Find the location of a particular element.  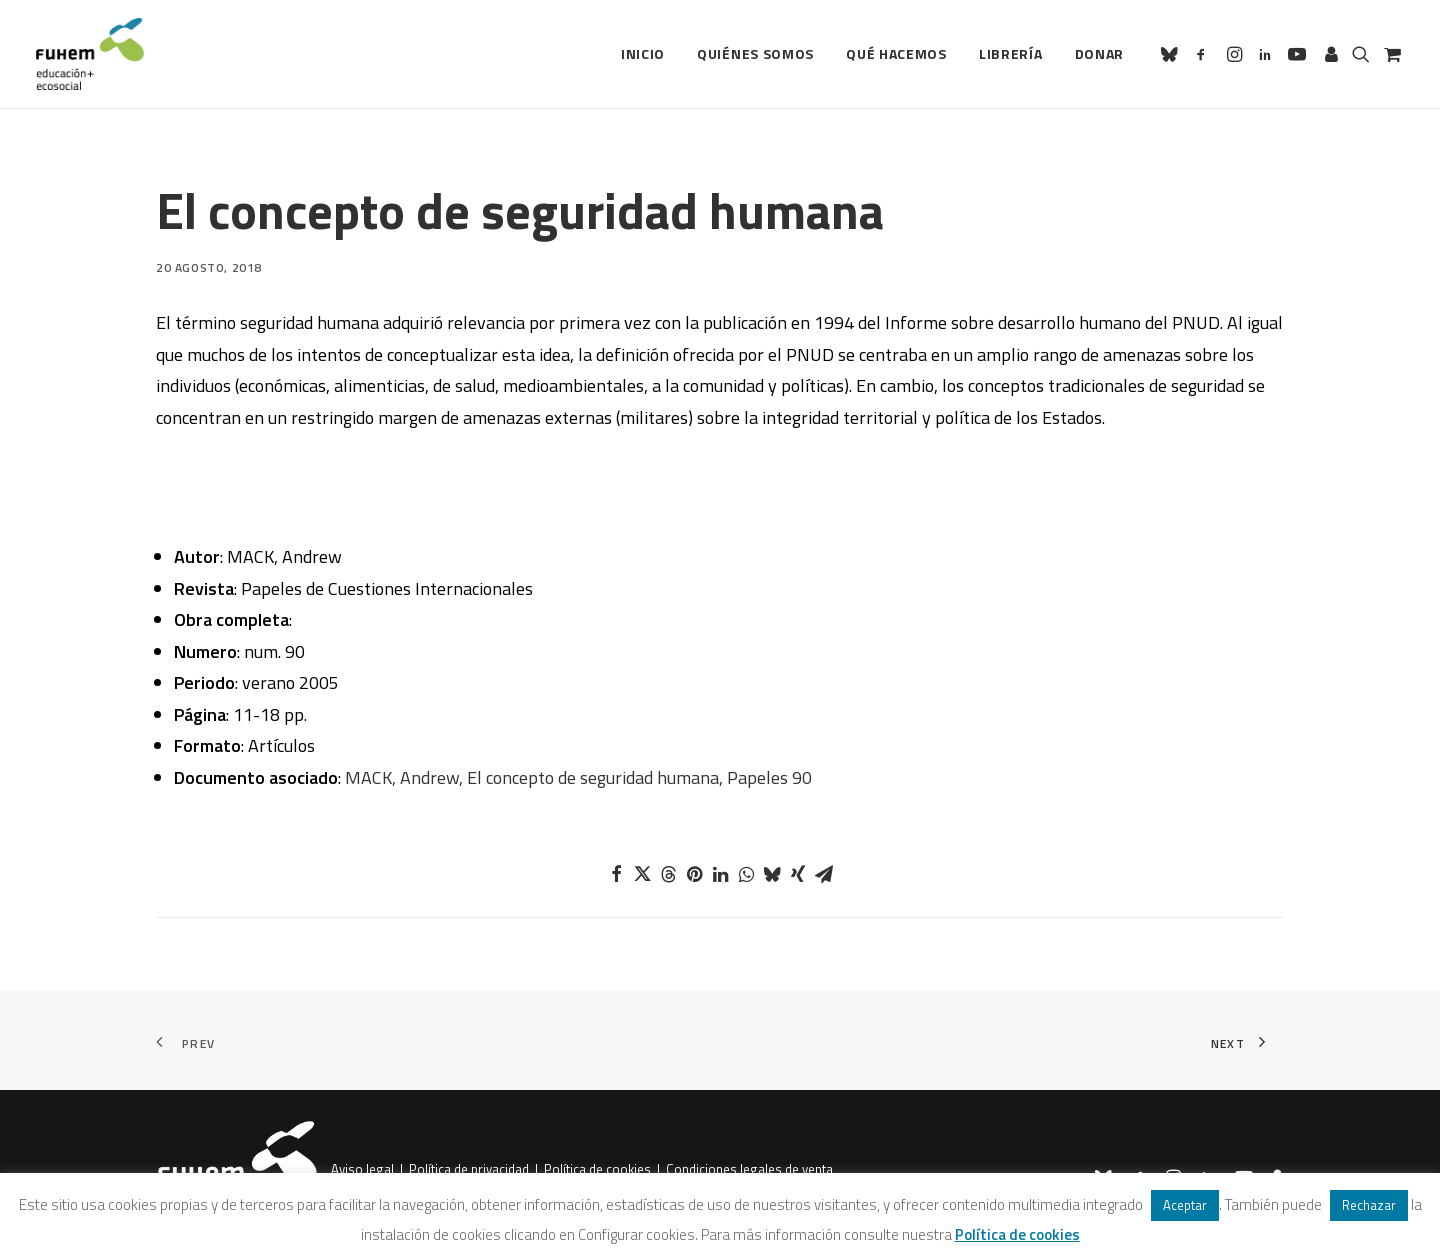

[Share on xing] is located at coordinates (798, 874).